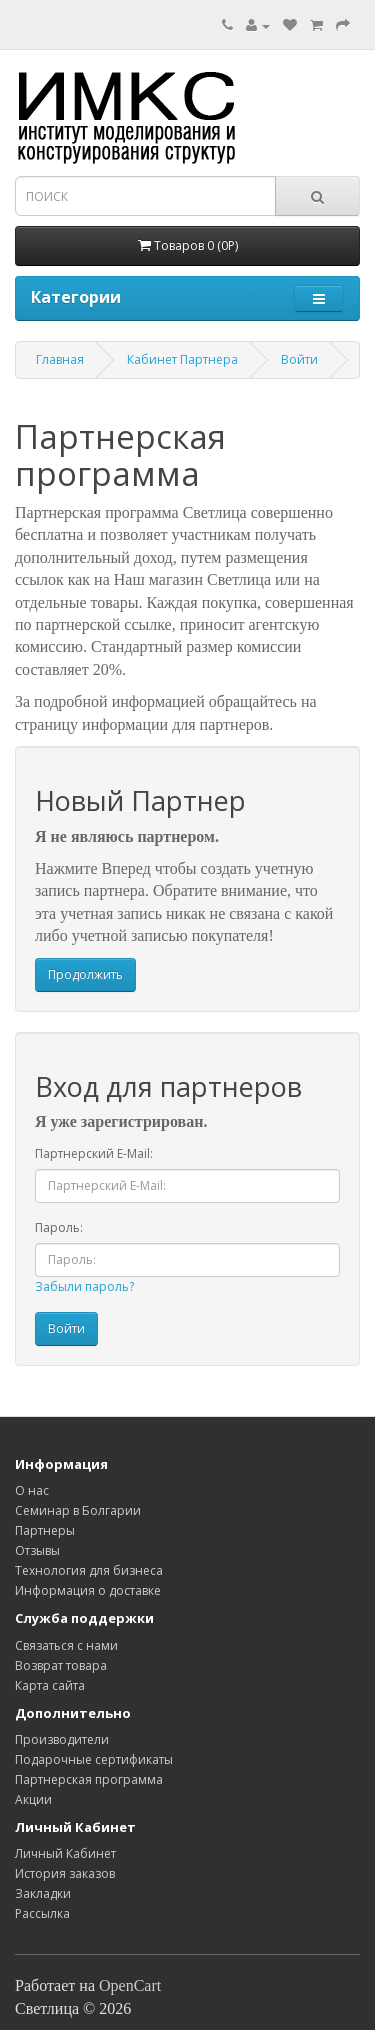  What do you see at coordinates (61, 1665) in the screenshot?
I see `Возврат товара` at bounding box center [61, 1665].